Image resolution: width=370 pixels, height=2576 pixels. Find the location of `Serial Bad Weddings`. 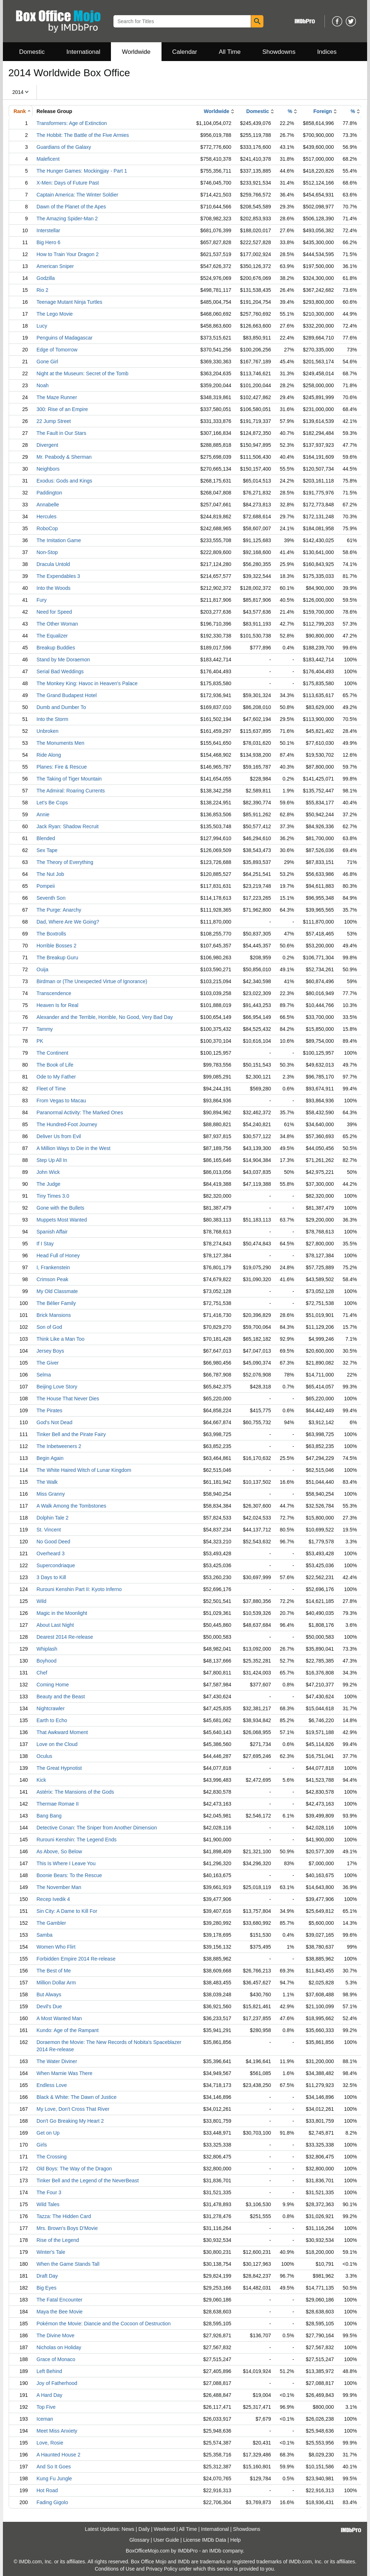

Serial Bad Weddings is located at coordinates (59, 671).